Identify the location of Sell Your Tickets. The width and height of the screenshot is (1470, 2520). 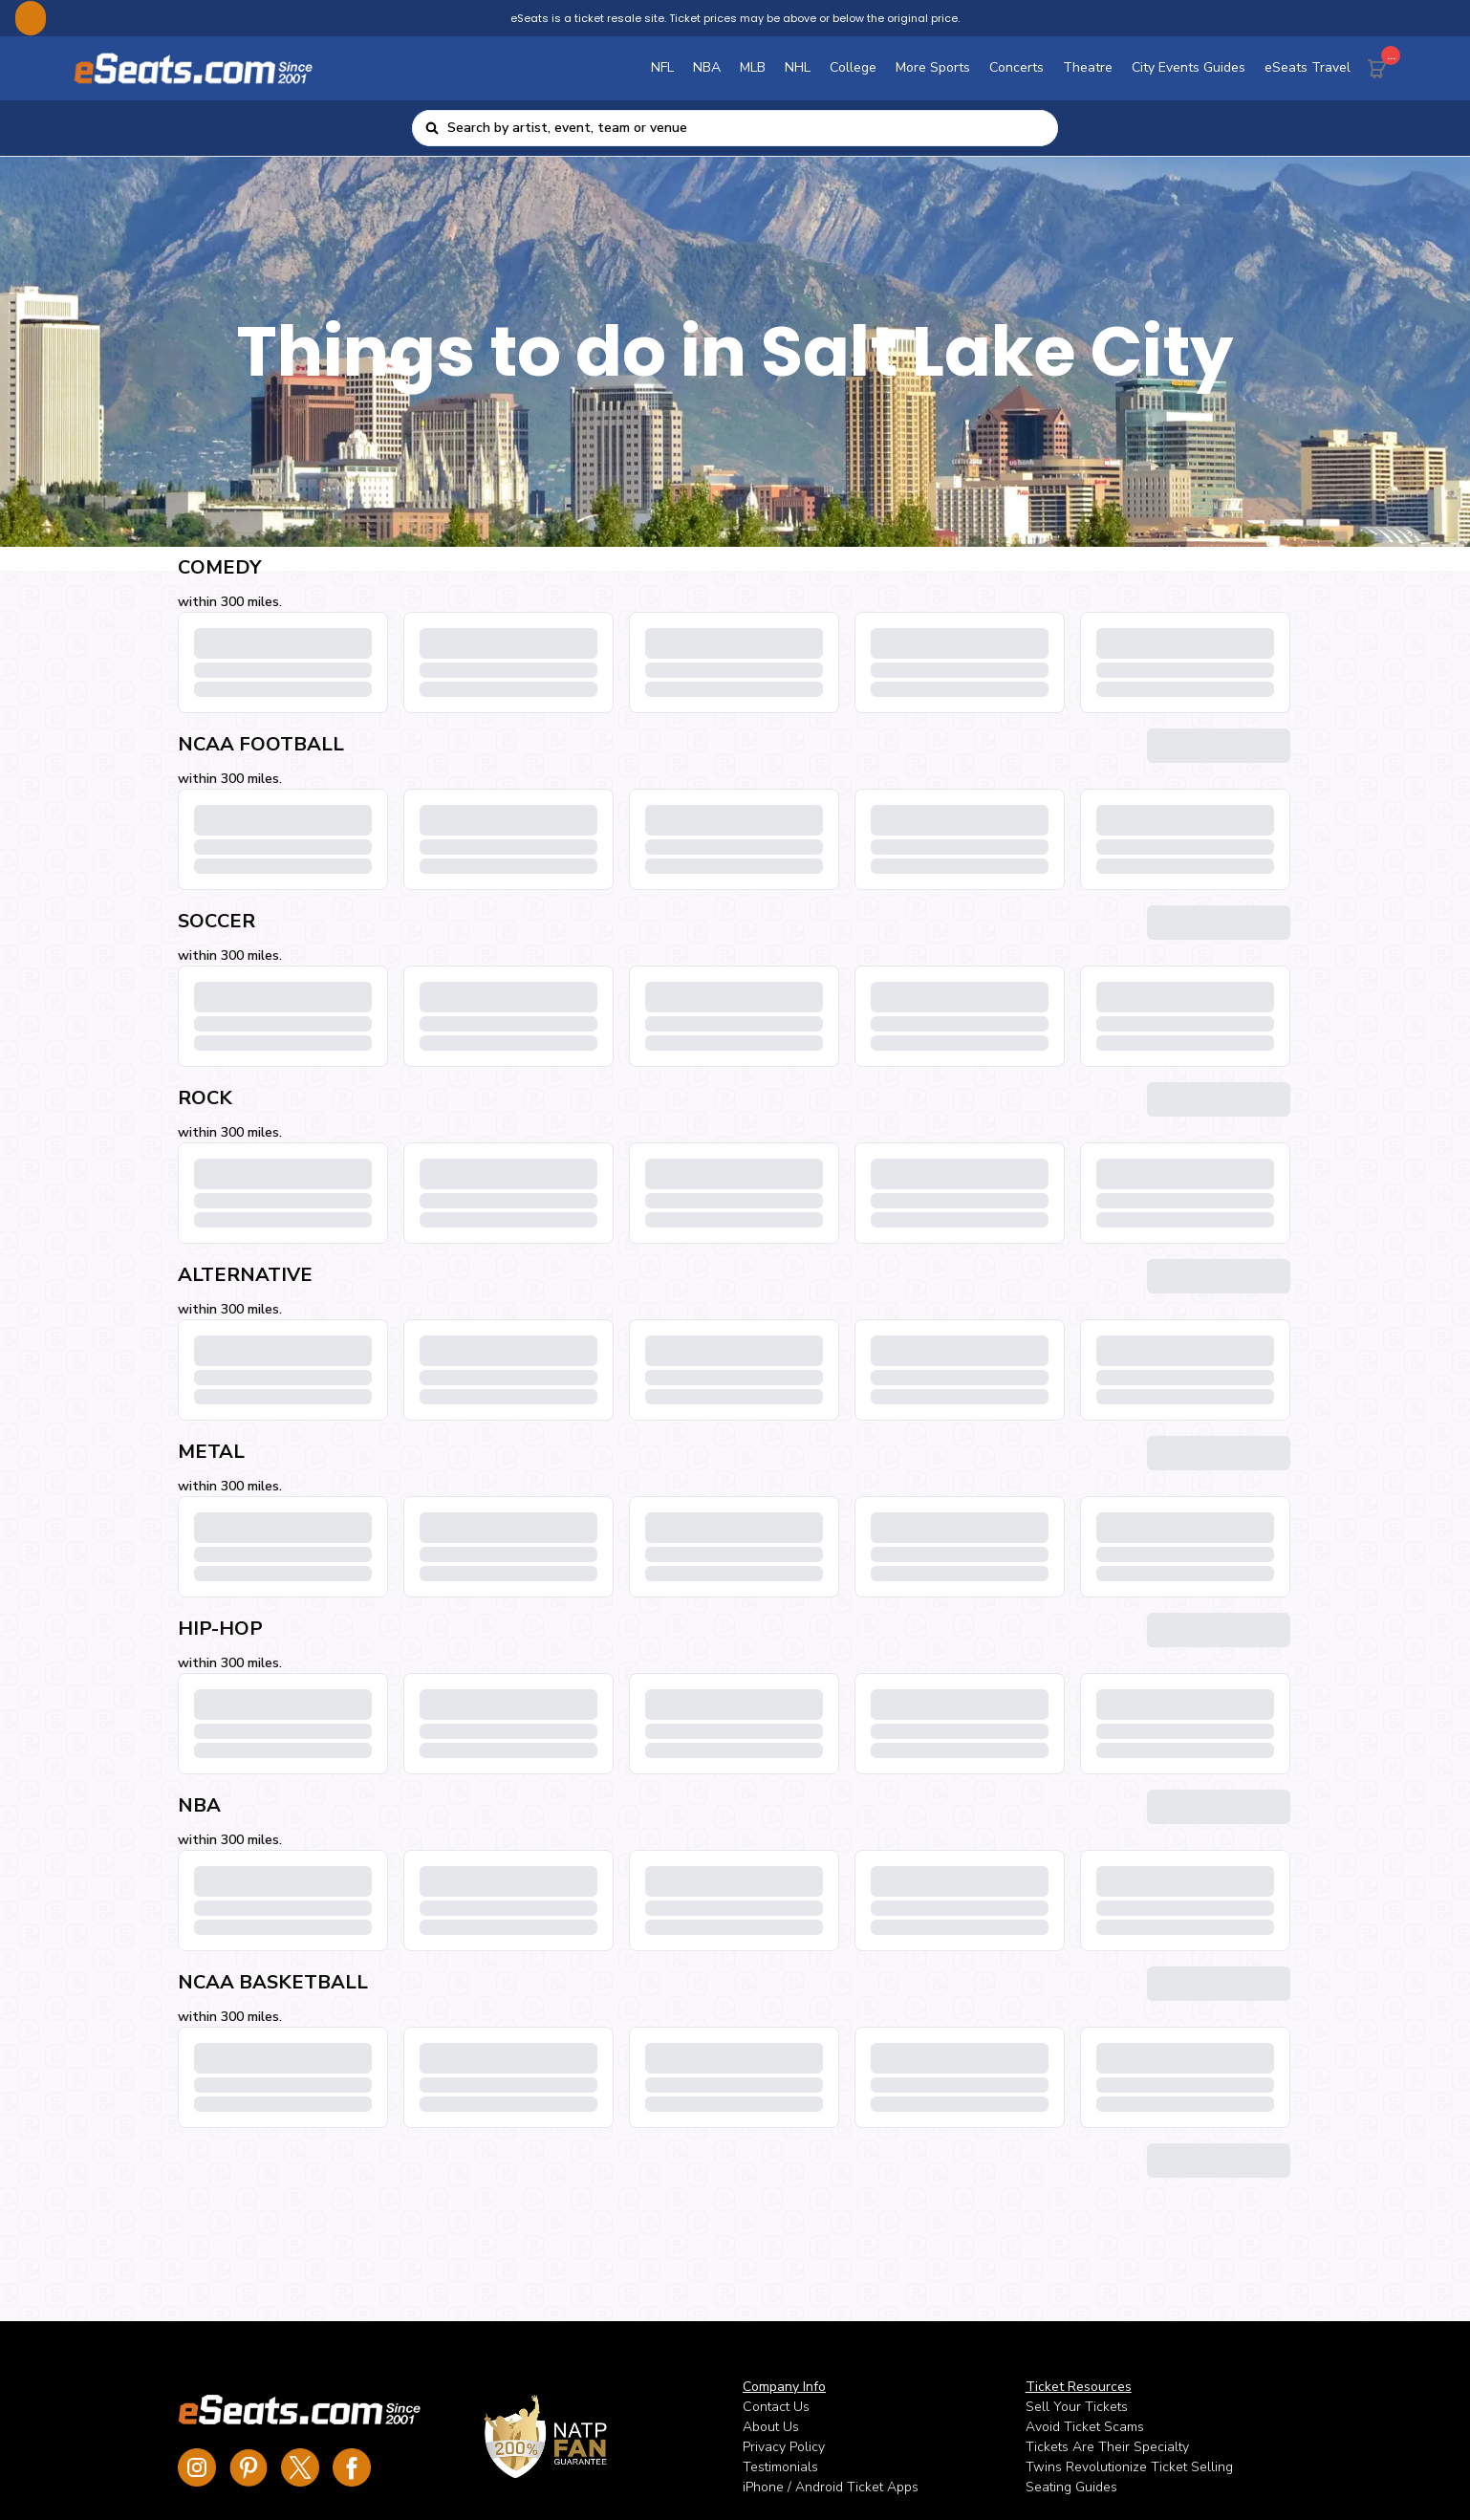
(1077, 2407).